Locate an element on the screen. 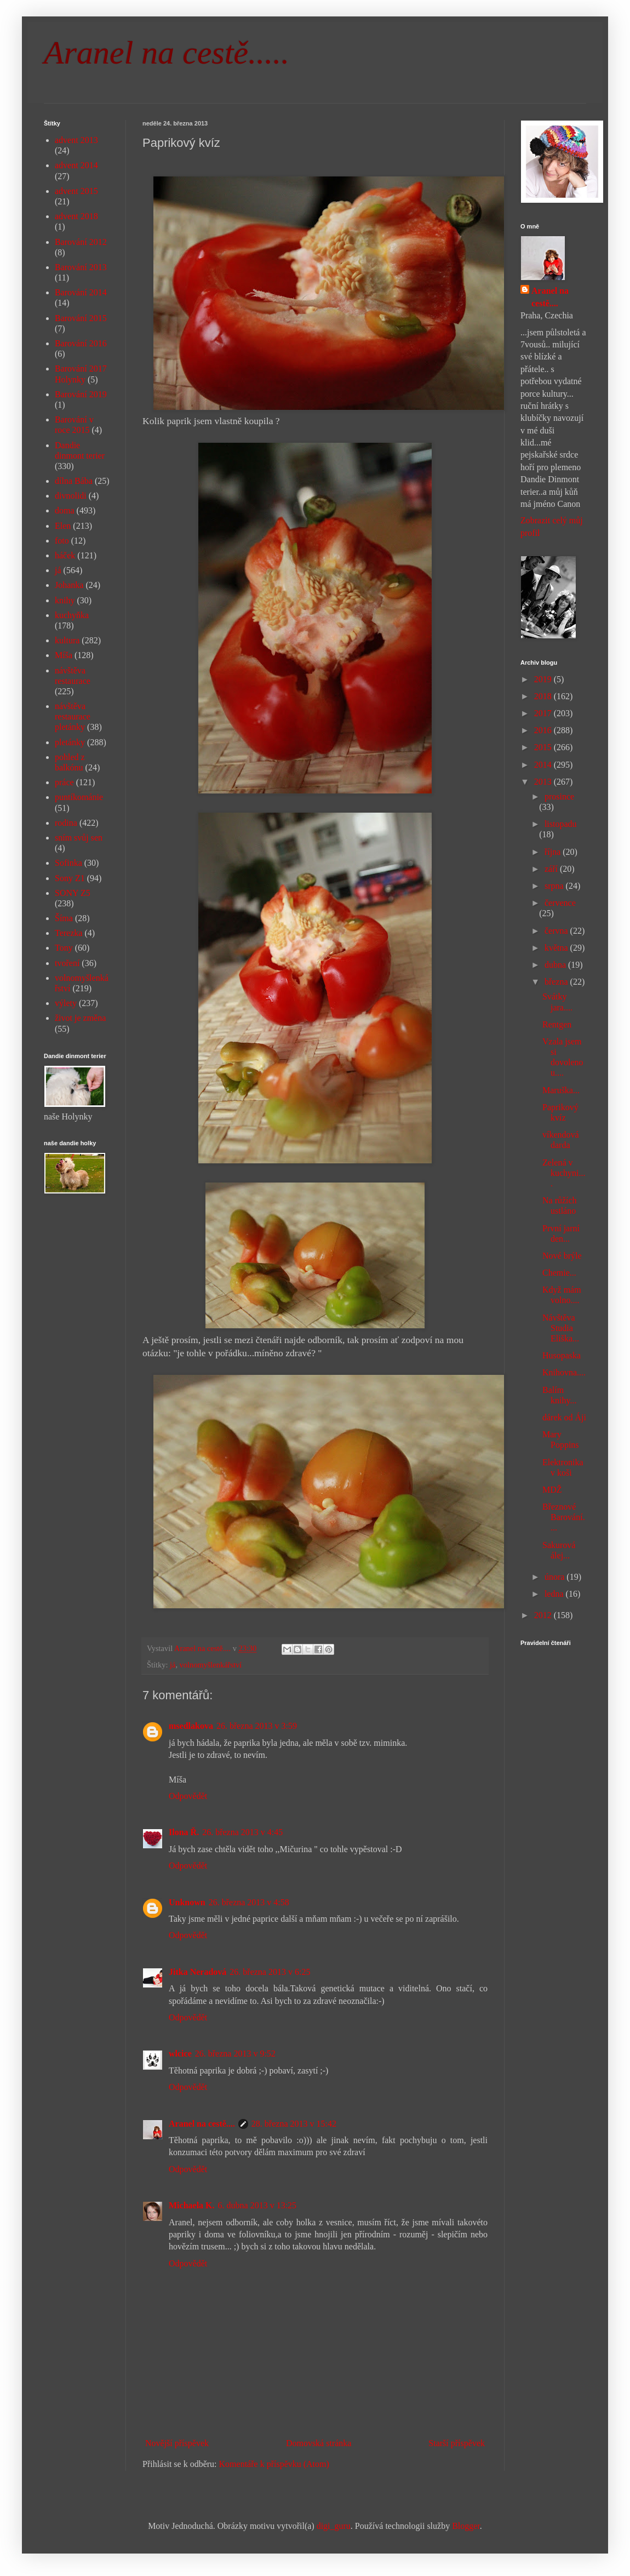 This screenshot has width=630, height=2576. Novější příspěvek is located at coordinates (177, 2443).